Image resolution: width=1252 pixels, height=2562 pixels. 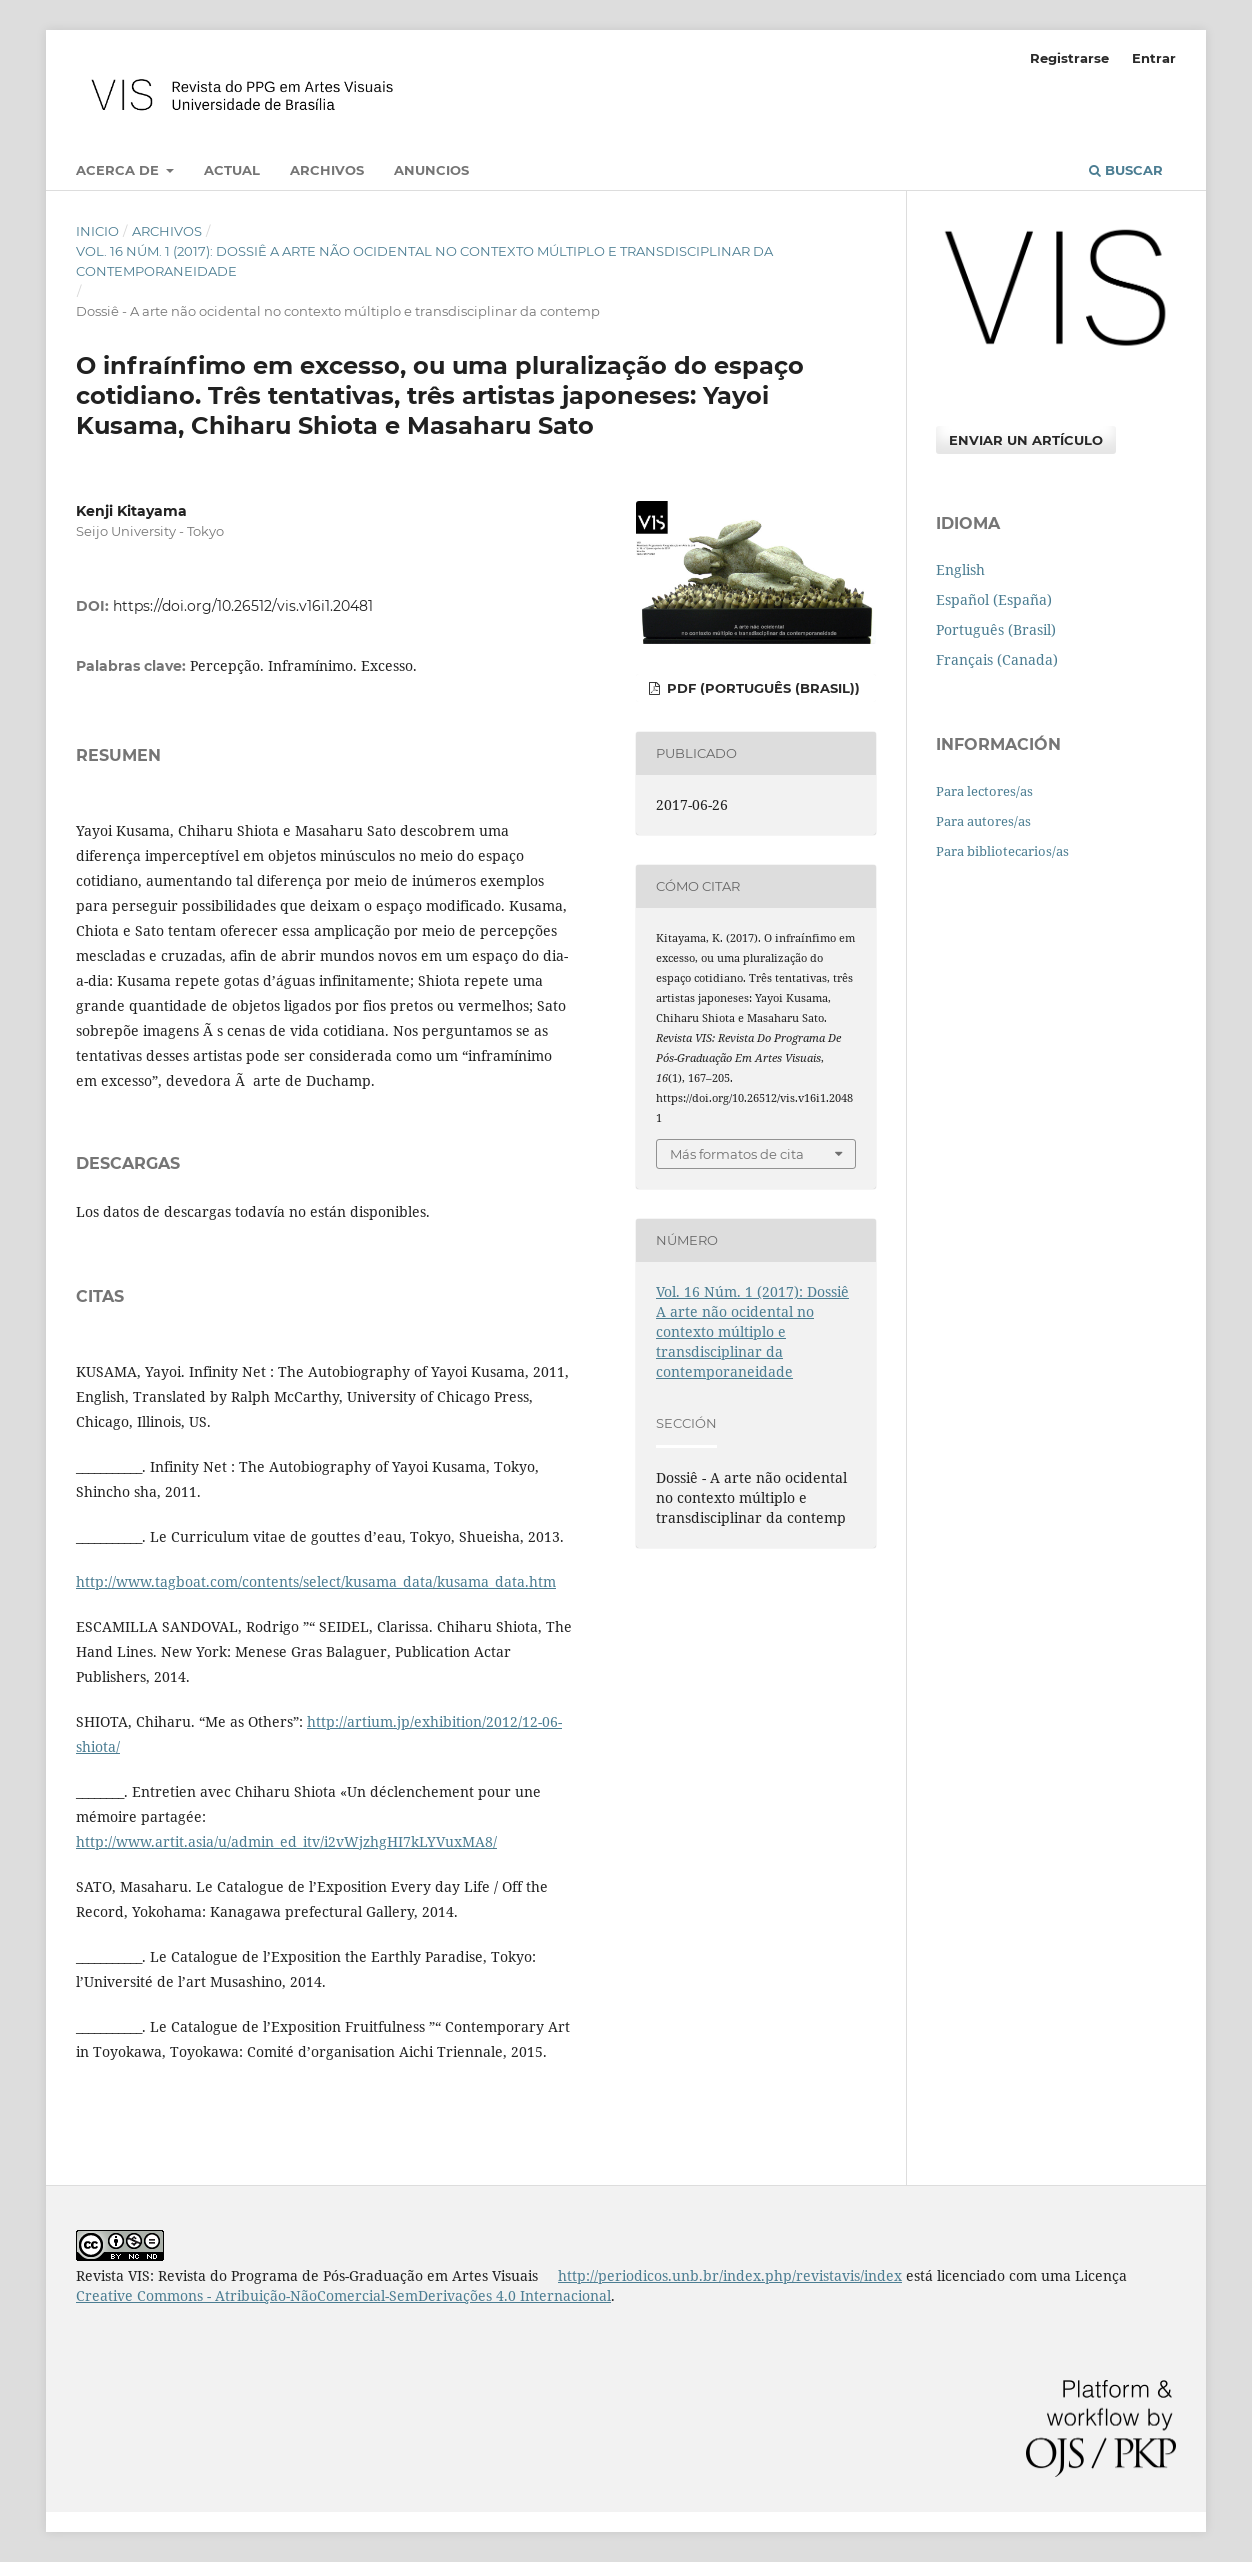 What do you see at coordinates (343, 2295) in the screenshot?
I see `Creative Commons - Atribuição-NãoComercial-SemDerivações 4.0 Internacional` at bounding box center [343, 2295].